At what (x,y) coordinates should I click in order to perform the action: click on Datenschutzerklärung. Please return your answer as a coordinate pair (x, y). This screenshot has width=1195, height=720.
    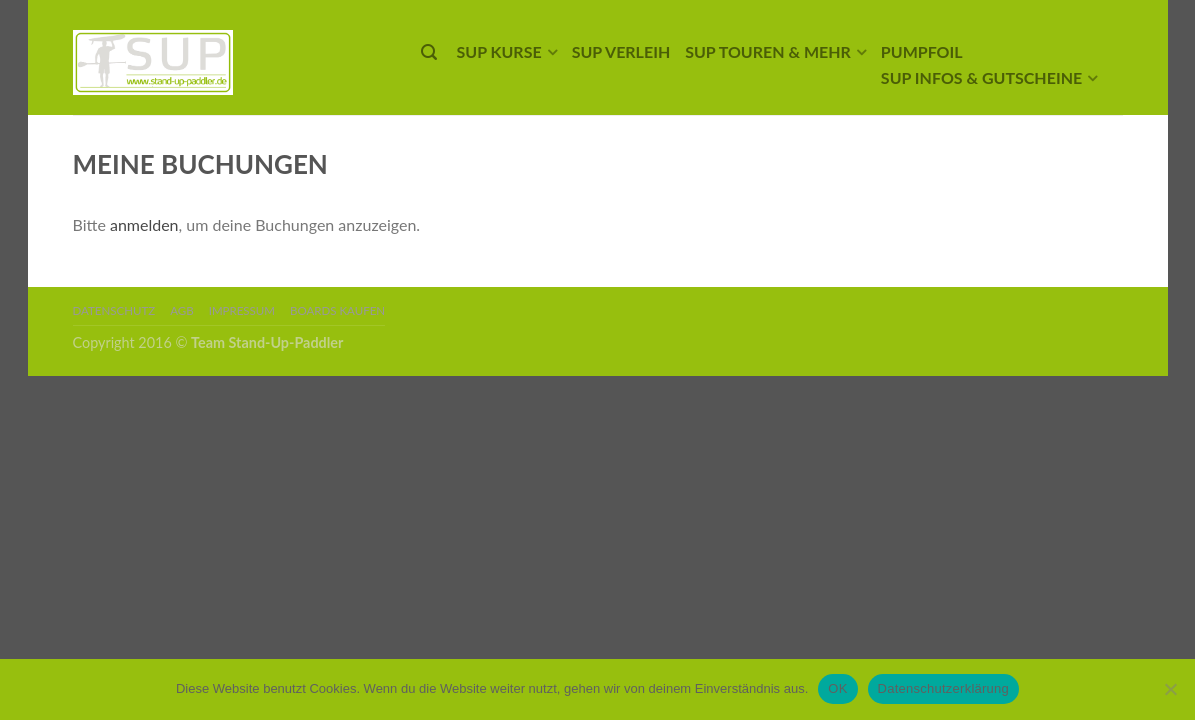
    Looking at the image, I should click on (943, 688).